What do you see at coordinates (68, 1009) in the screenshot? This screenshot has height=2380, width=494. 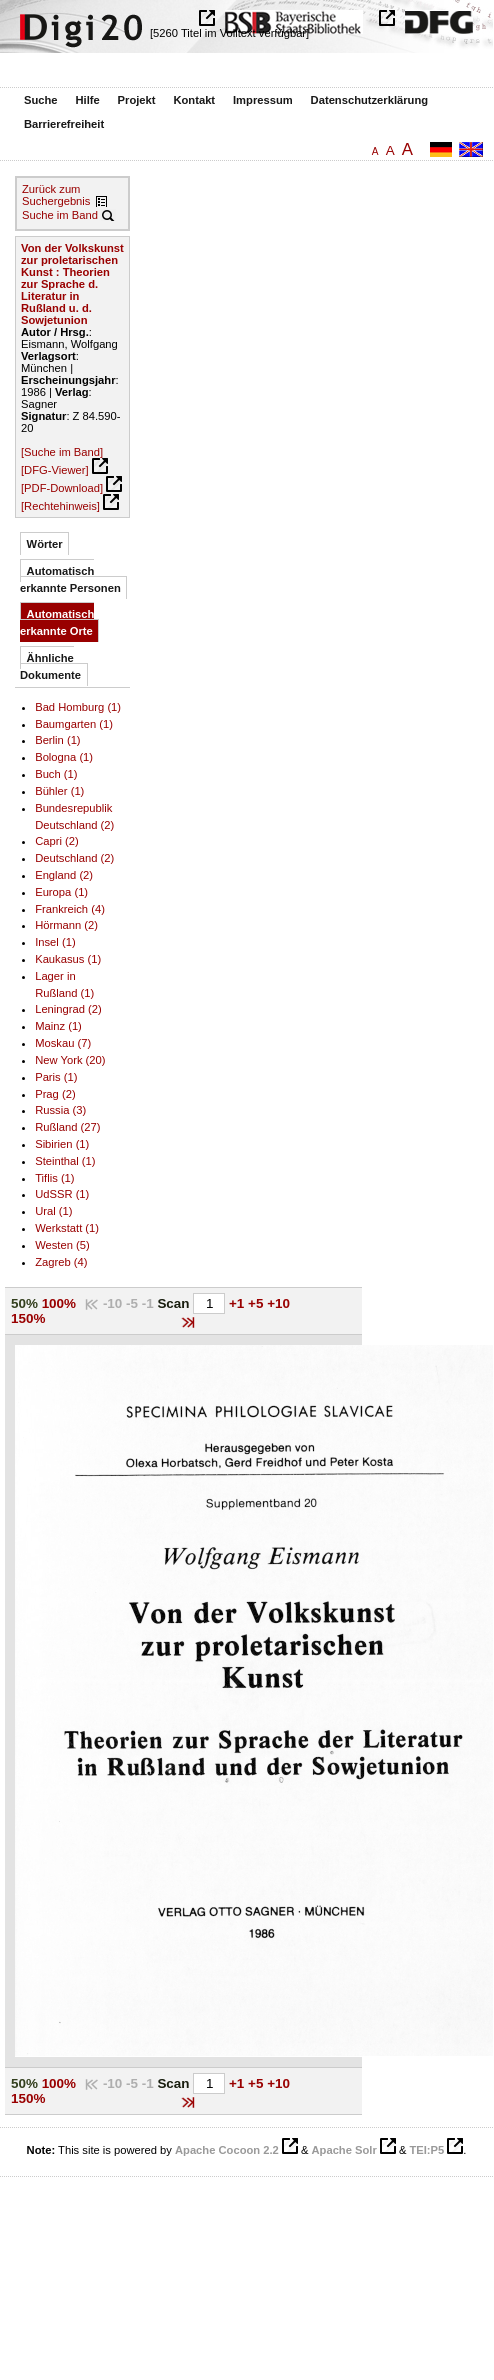 I see `Leningrad (2)` at bounding box center [68, 1009].